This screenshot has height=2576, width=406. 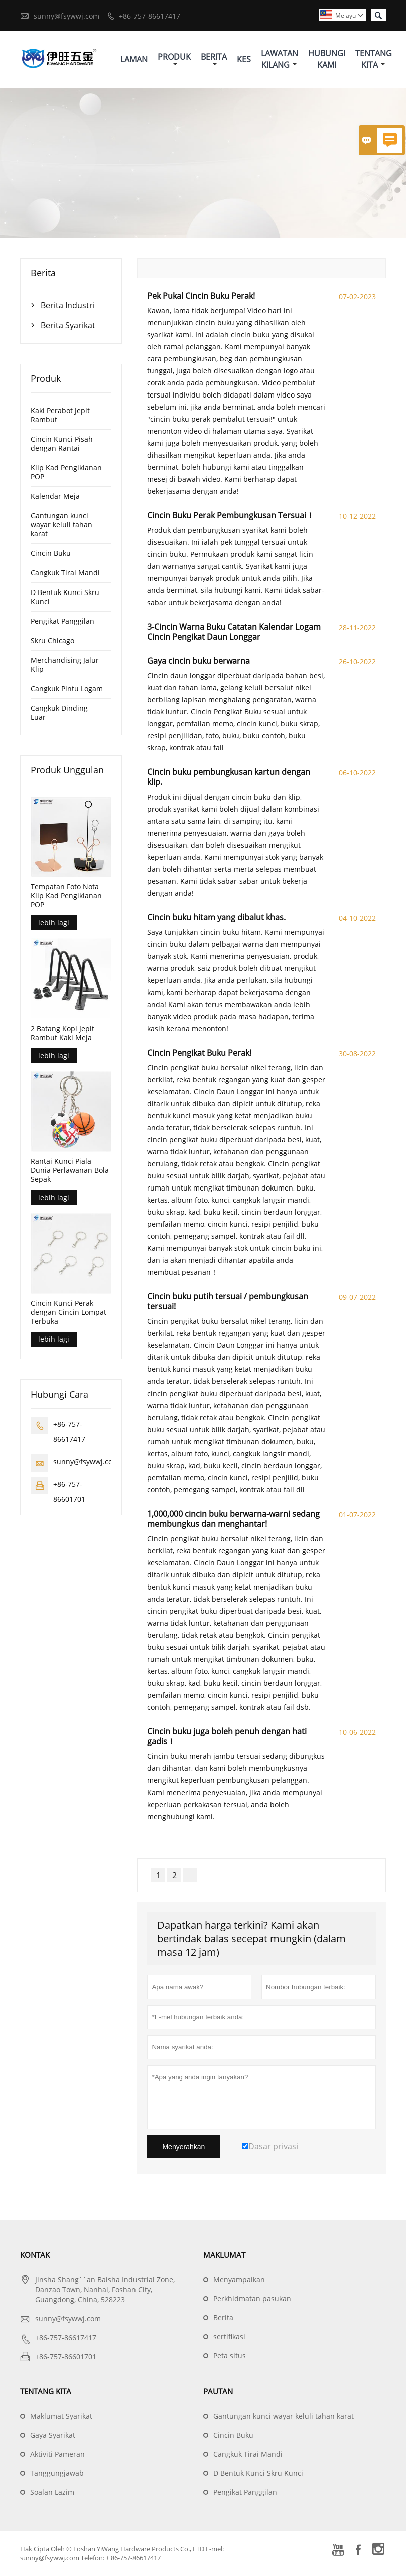 I want to click on Kes, so click(x=244, y=59).